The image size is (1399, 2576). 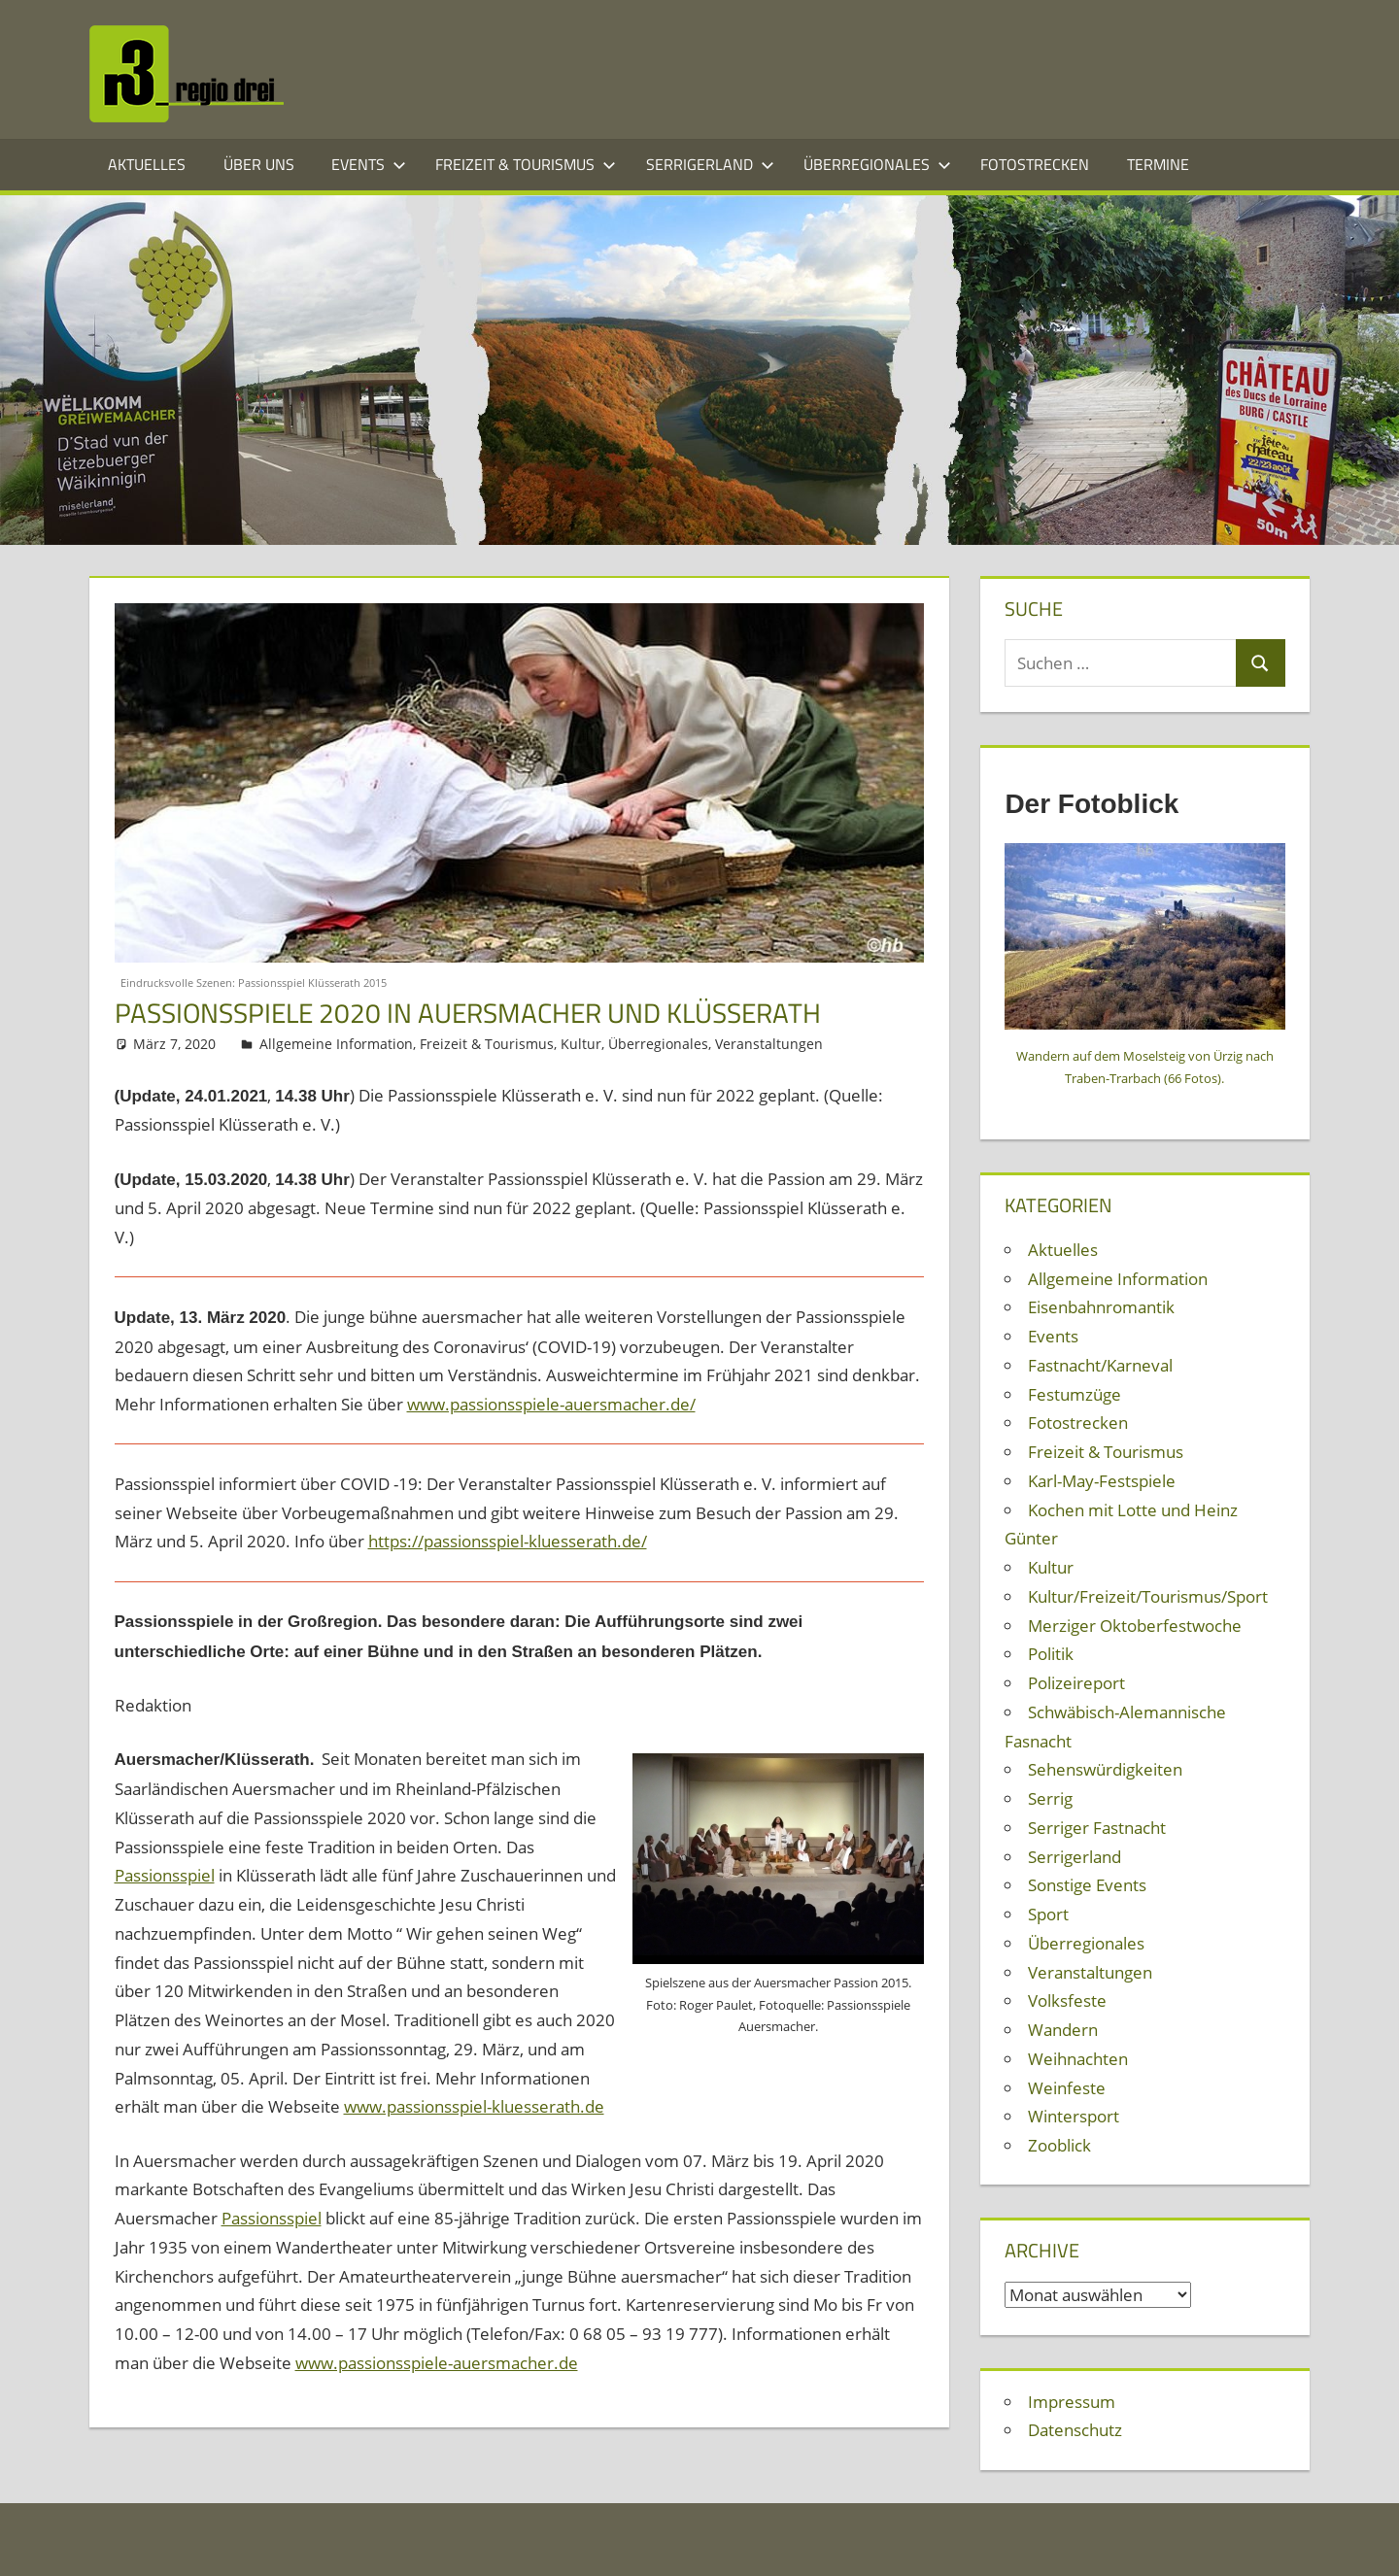 I want to click on Karl-May-Festspiele, so click(x=1102, y=1481).